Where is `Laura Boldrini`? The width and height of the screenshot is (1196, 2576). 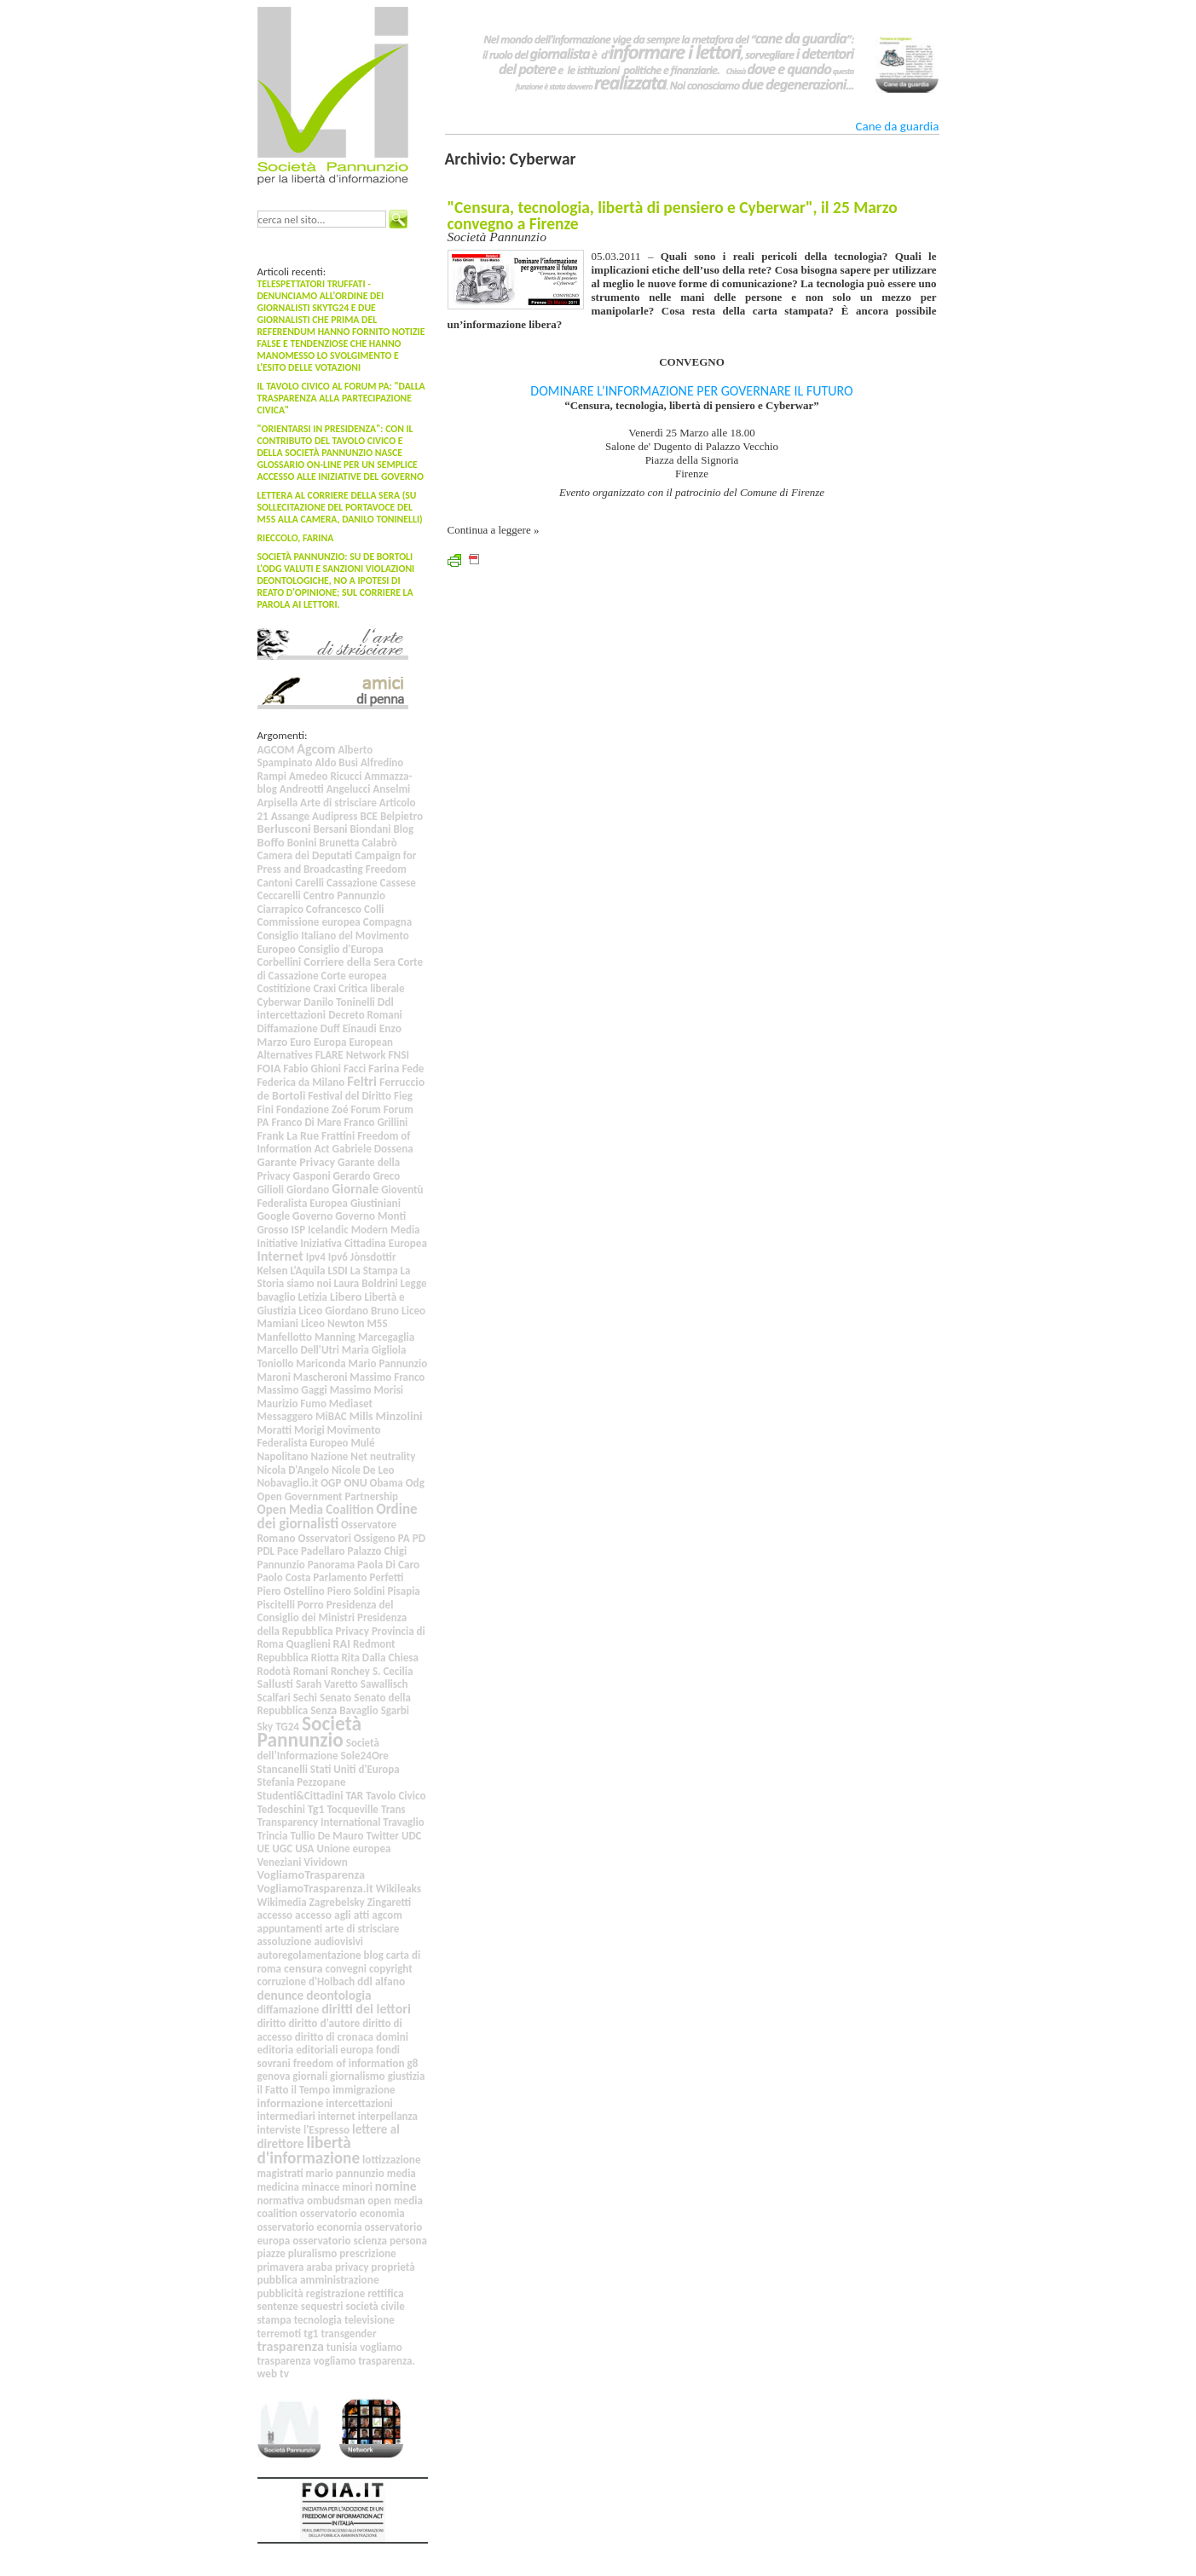
Laura Boldrini is located at coordinates (366, 1283).